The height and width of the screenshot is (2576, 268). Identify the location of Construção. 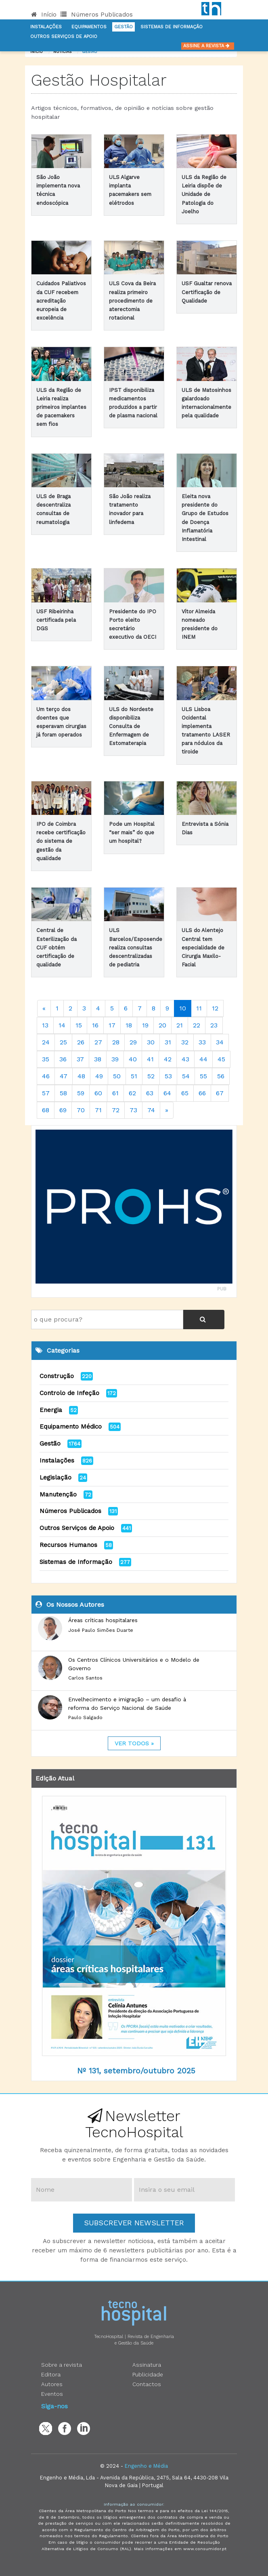
(57, 1376).